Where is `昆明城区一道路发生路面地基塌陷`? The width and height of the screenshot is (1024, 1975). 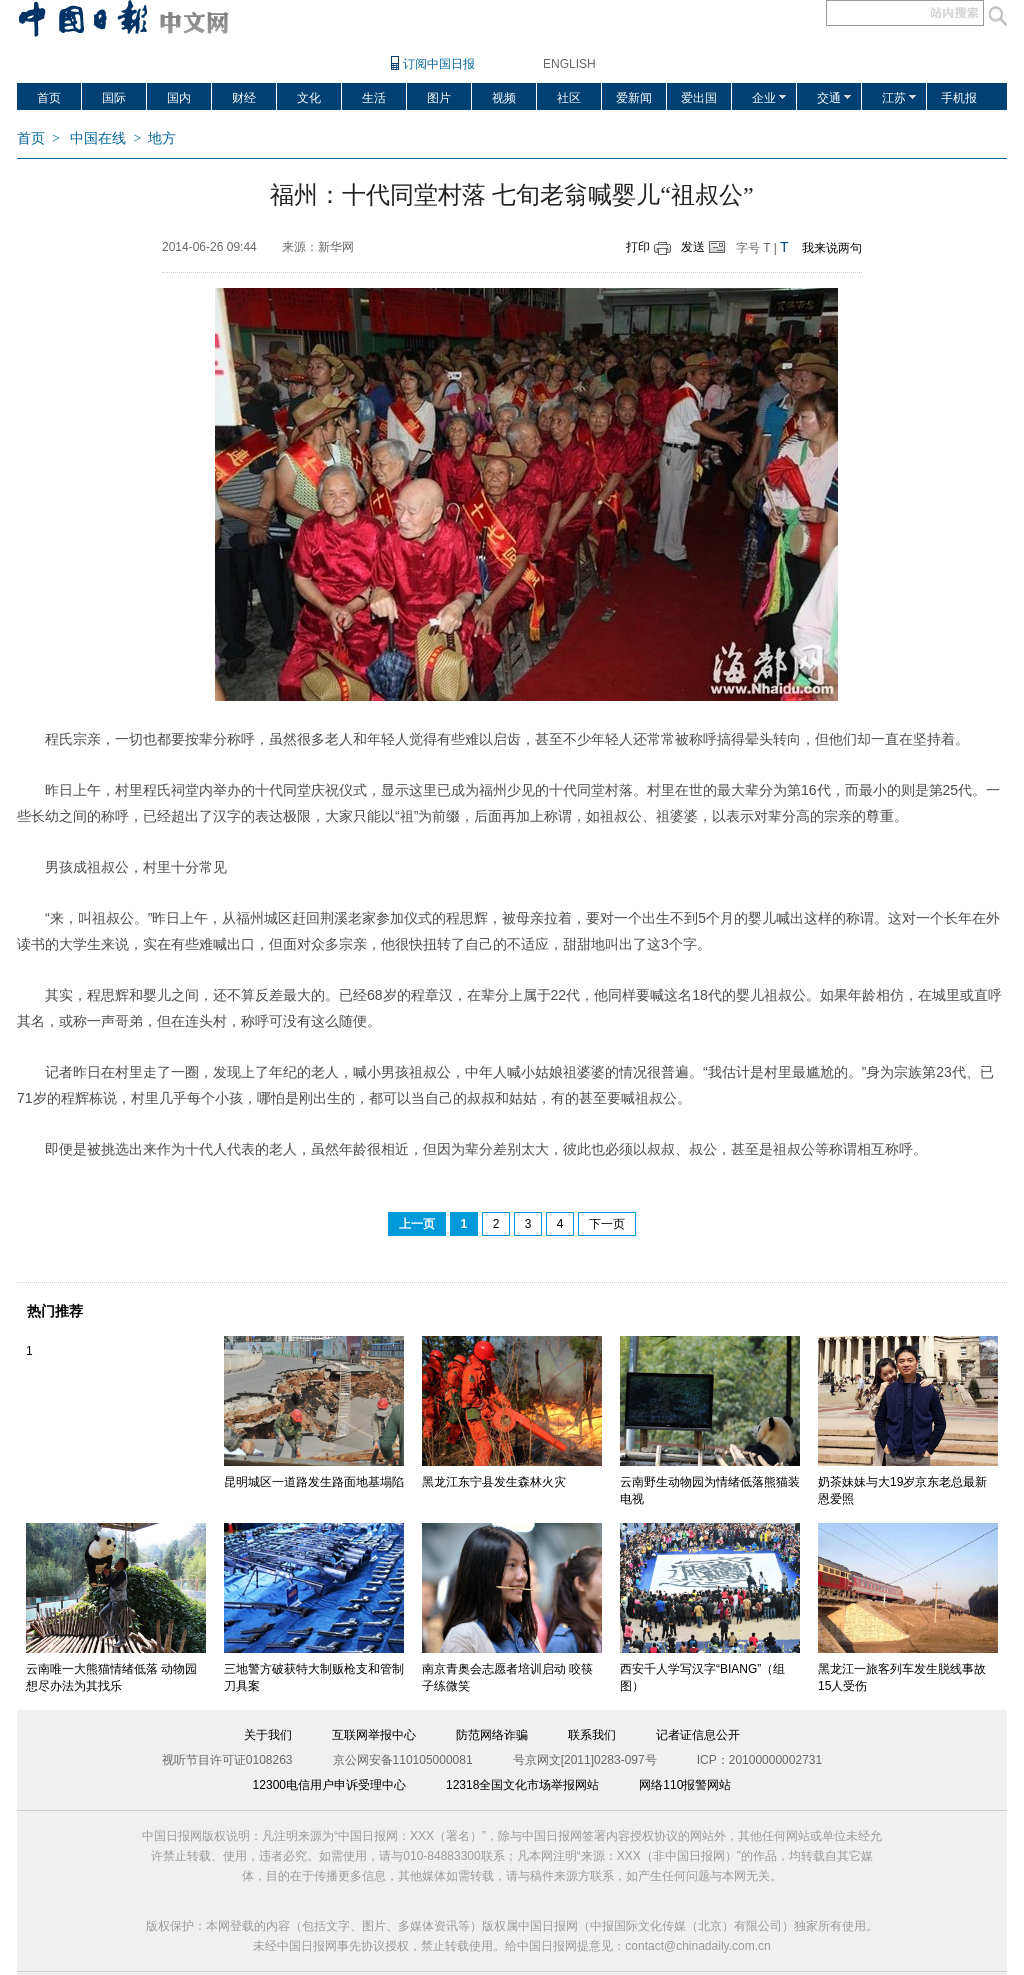
昆明城区一道路发生路面地基塌陷 is located at coordinates (314, 1482).